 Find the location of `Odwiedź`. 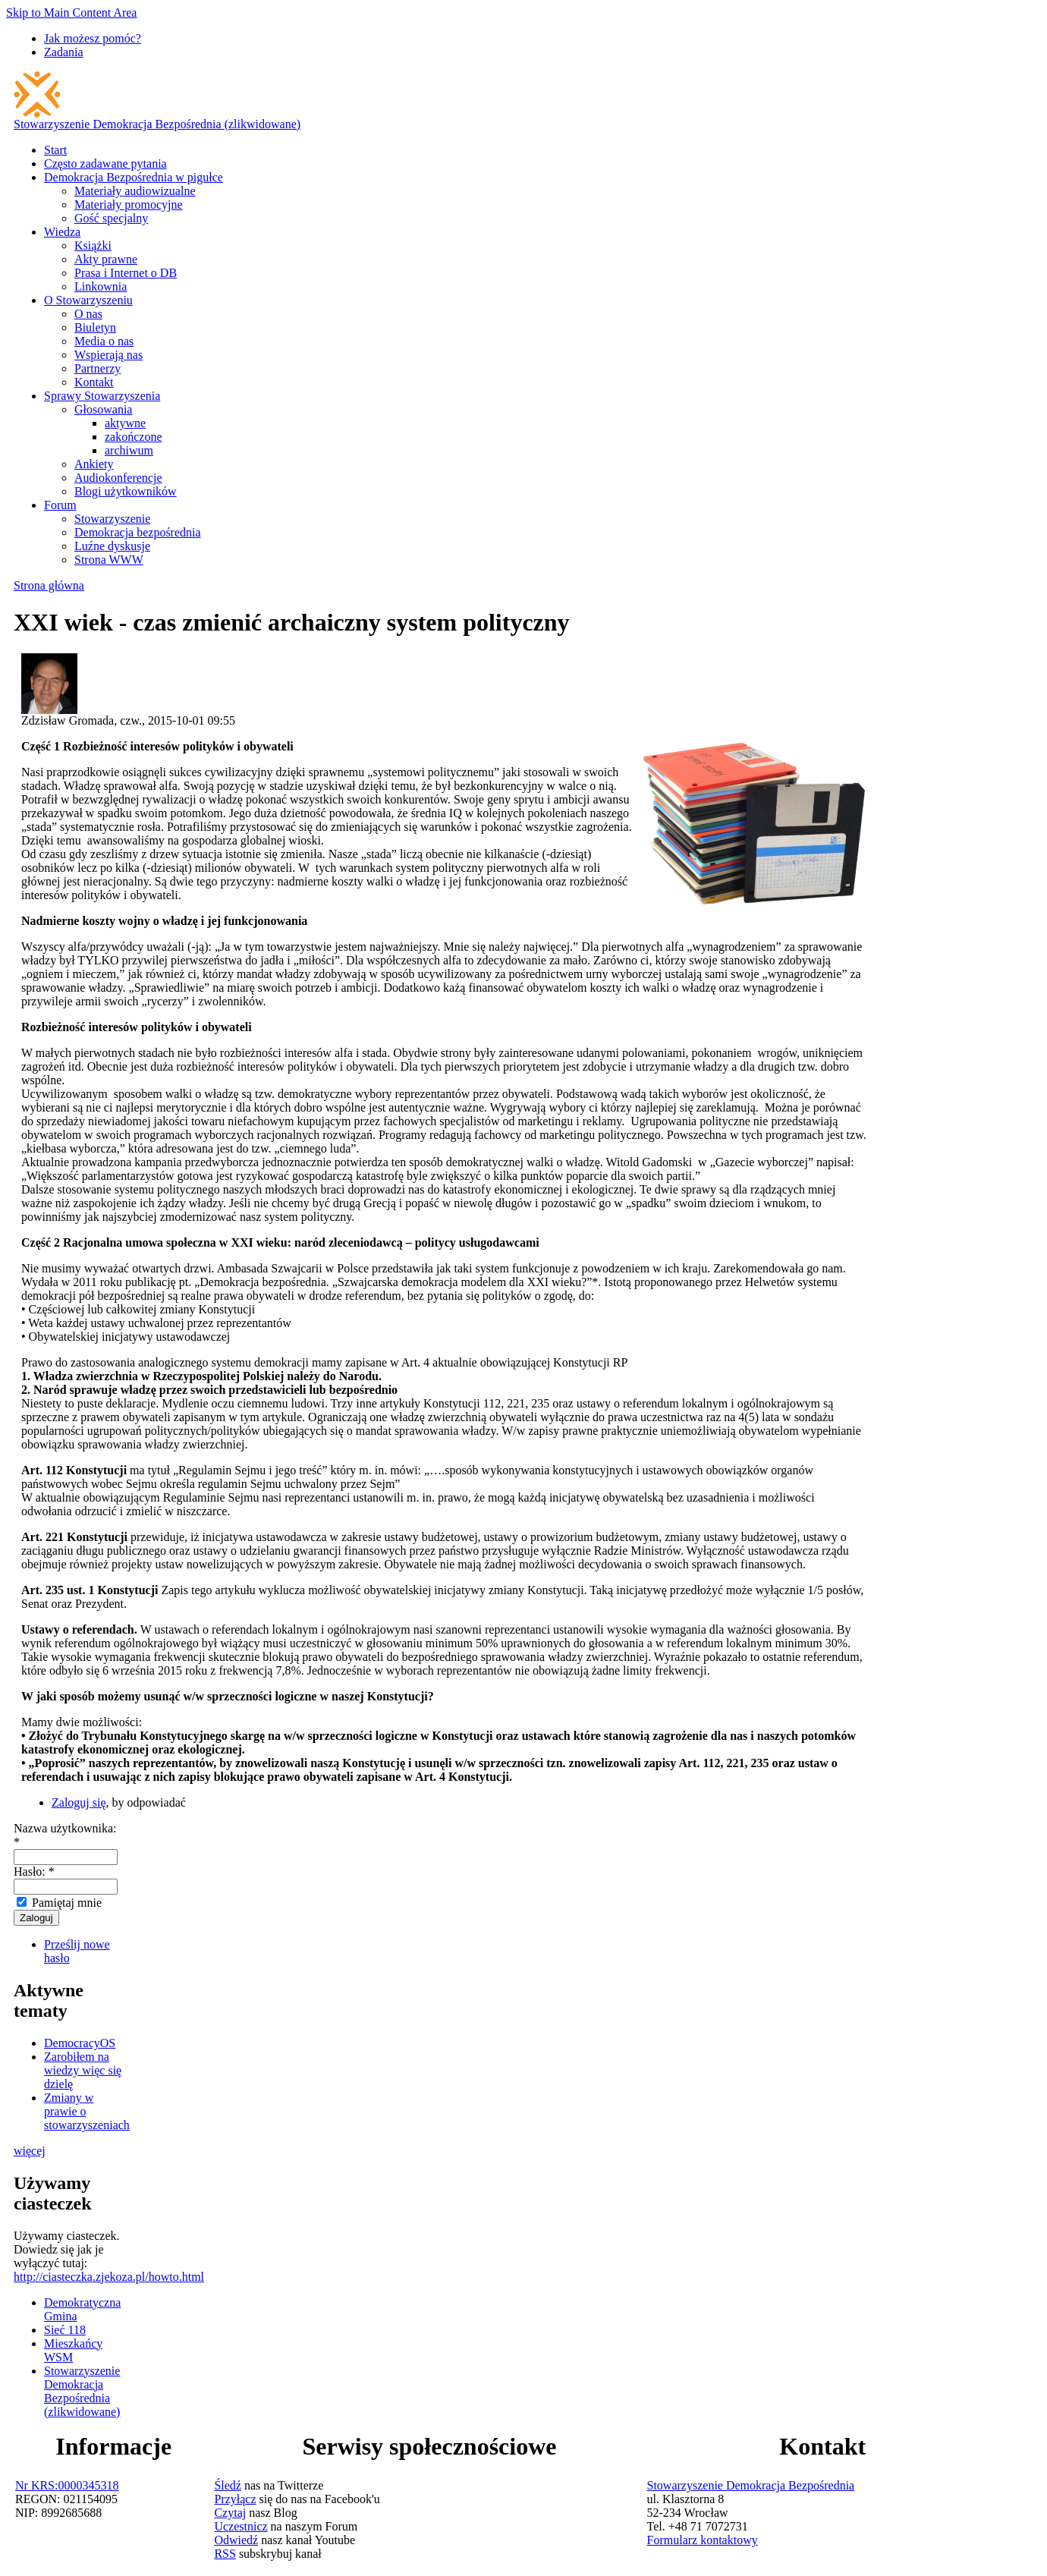

Odwiedź is located at coordinates (236, 2540).